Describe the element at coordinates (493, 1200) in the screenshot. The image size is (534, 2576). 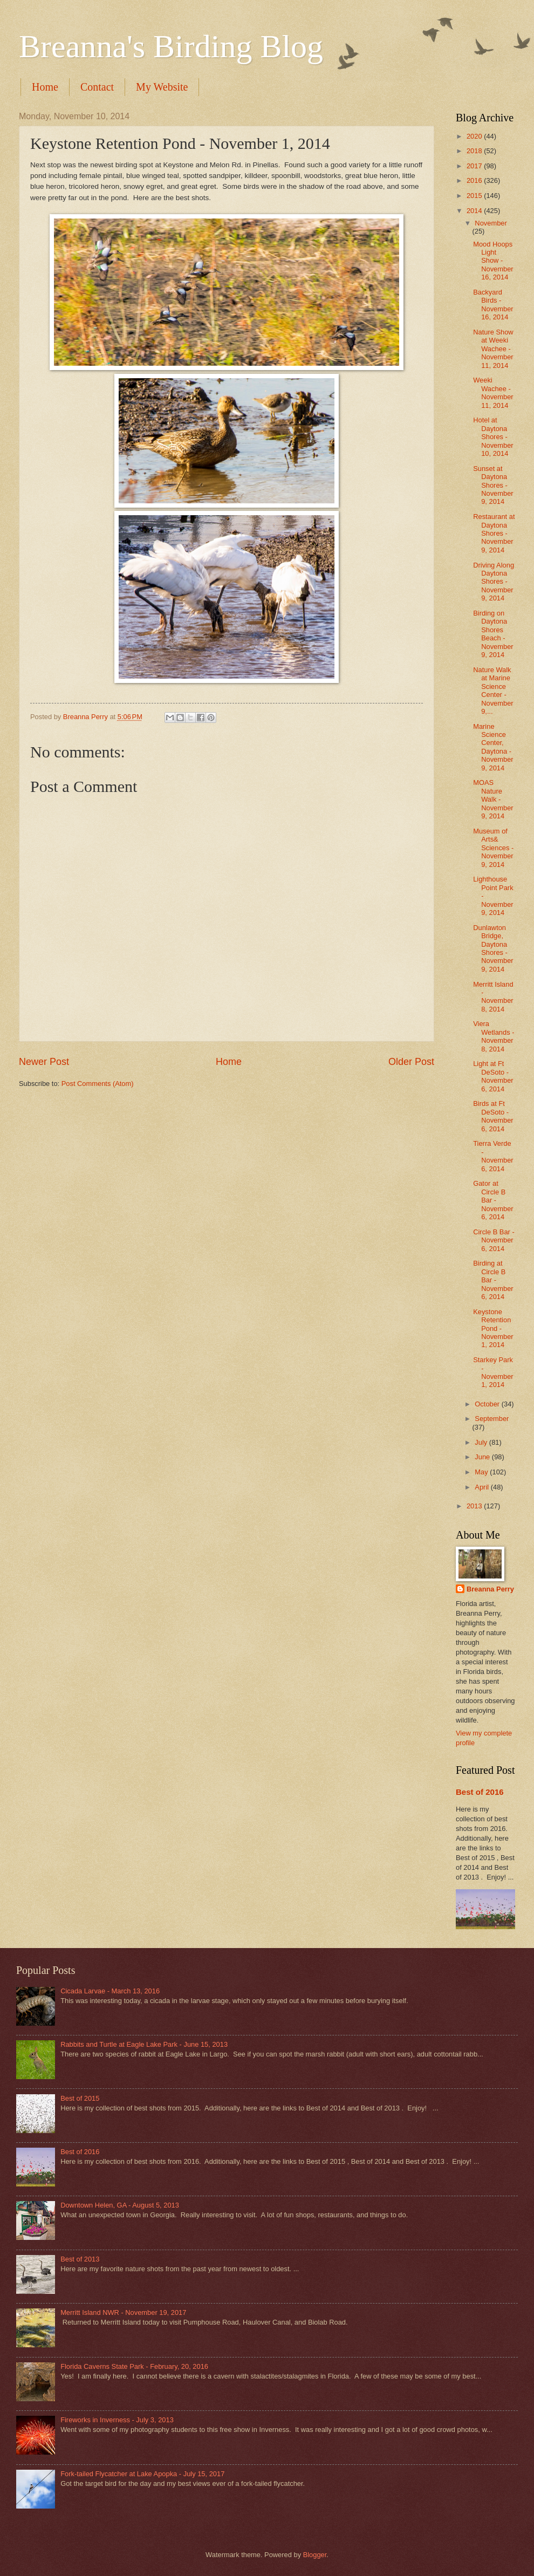
I see `Gator at Circle B Bar - November 6, 2014` at that location.